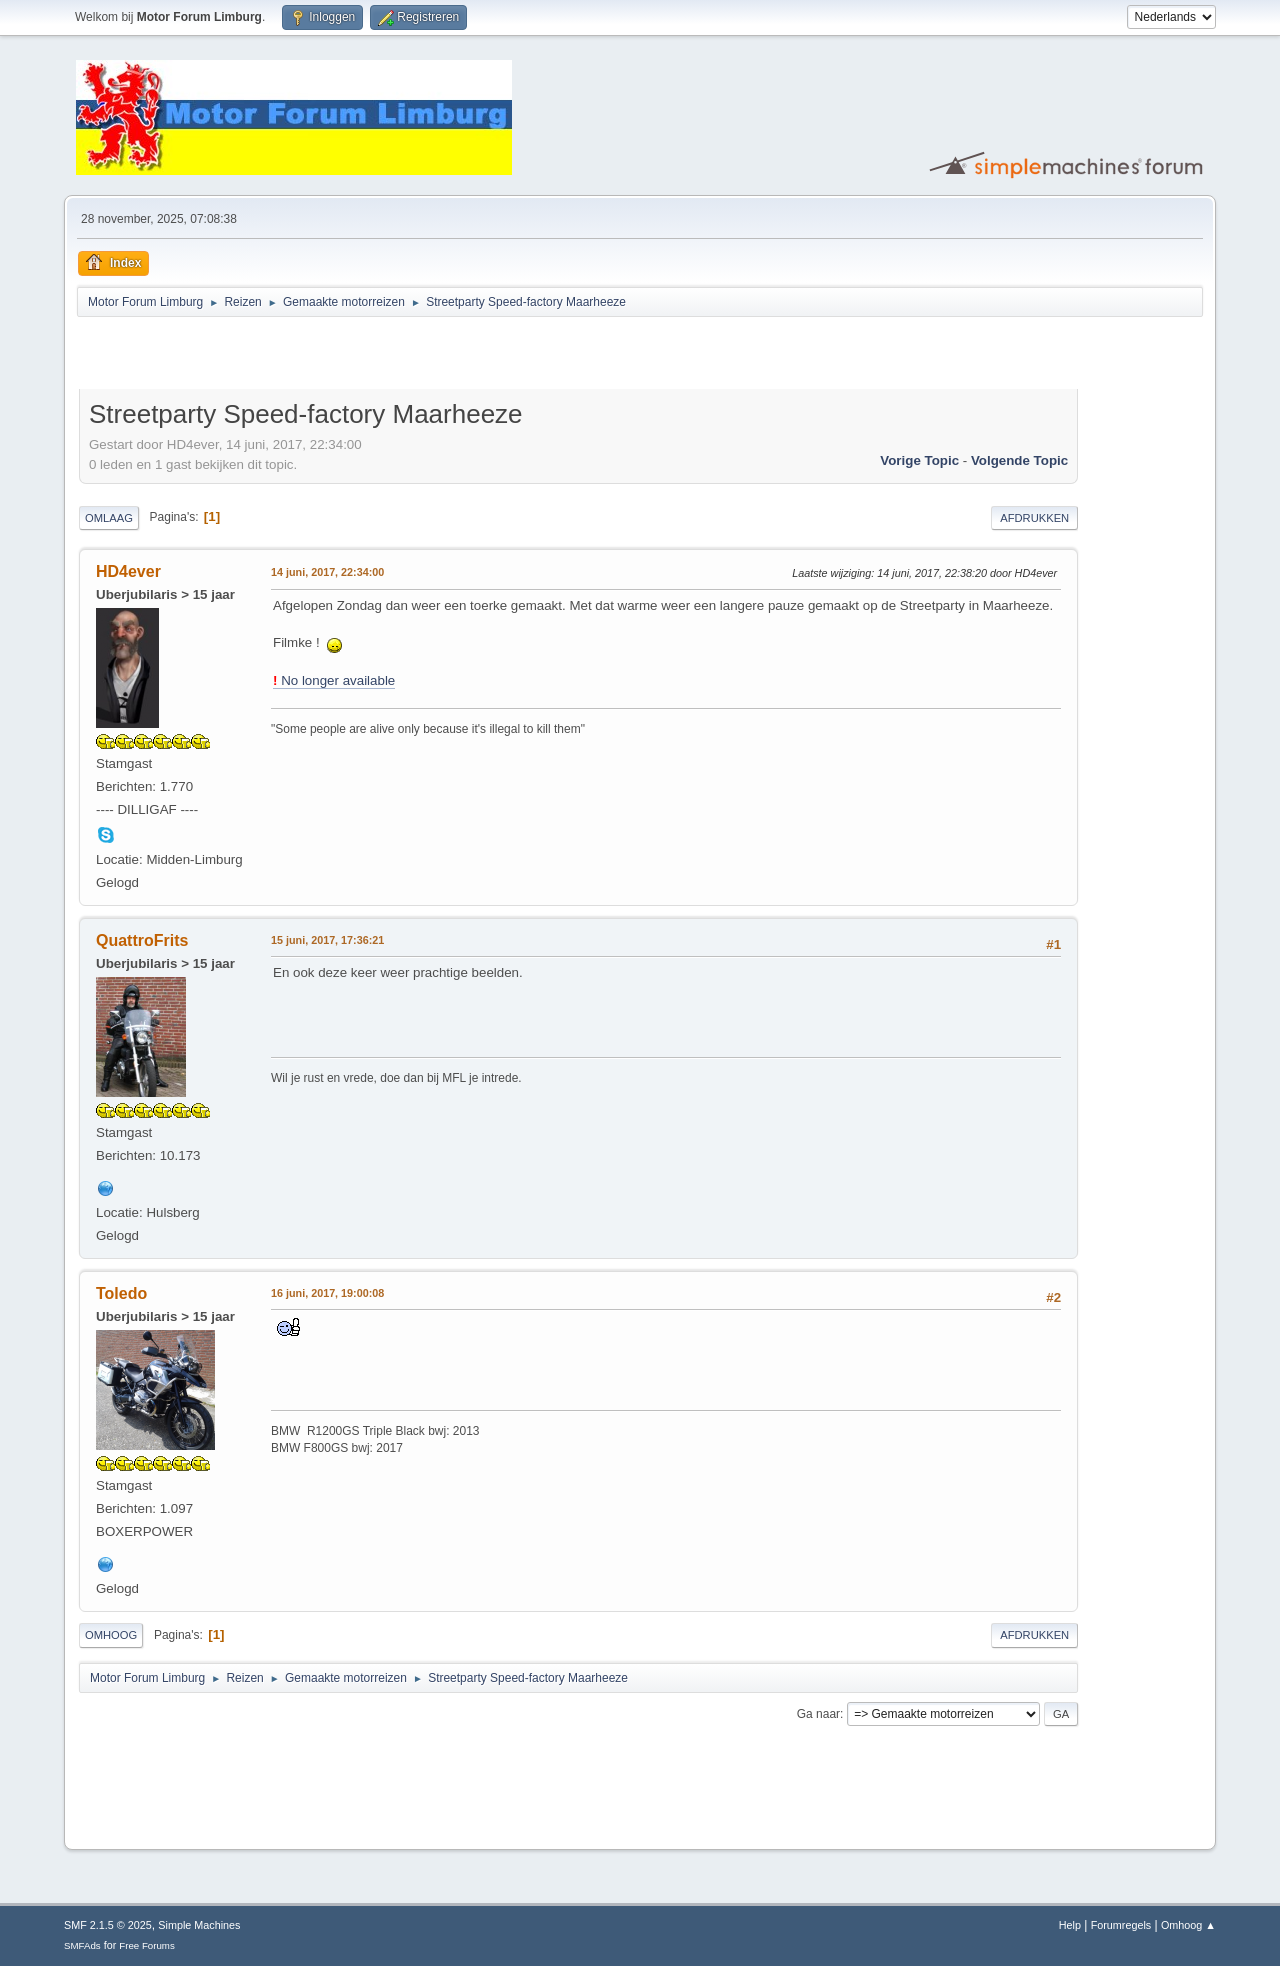 This screenshot has height=1966, width=1280. What do you see at coordinates (121, 1293) in the screenshot?
I see `Toledo` at bounding box center [121, 1293].